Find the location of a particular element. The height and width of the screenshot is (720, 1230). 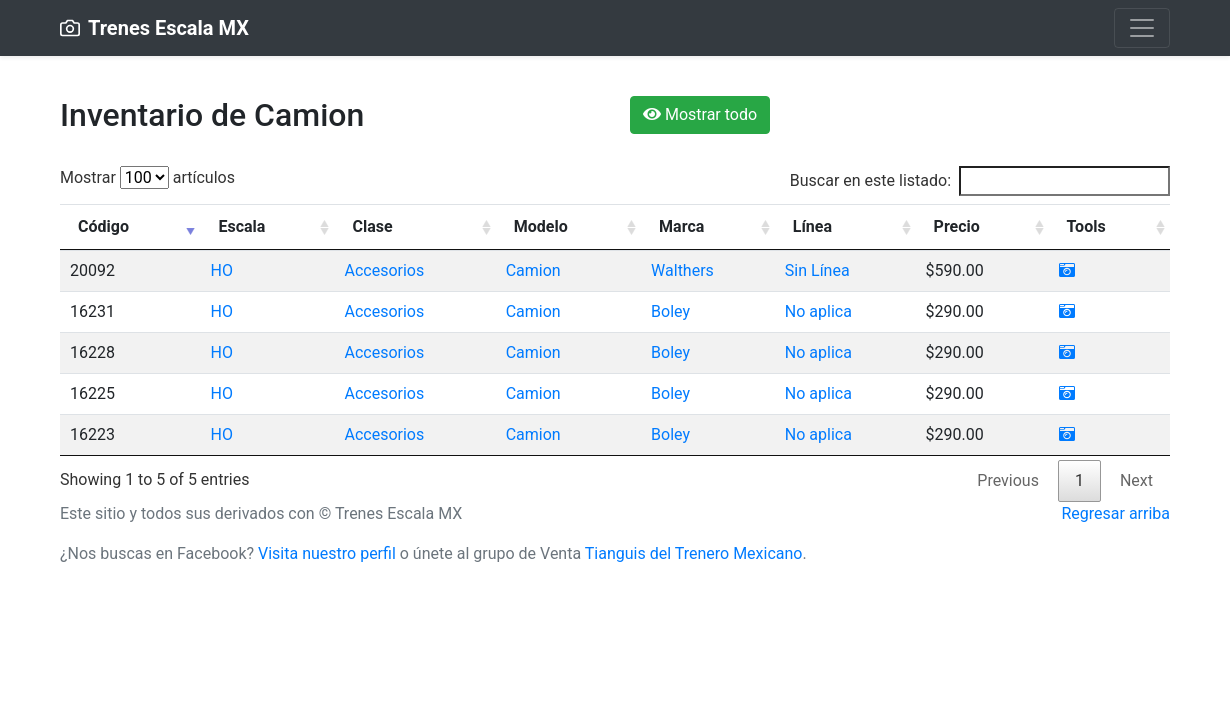

Código [Código: activate to sort column ascending] is located at coordinates (103, 226).